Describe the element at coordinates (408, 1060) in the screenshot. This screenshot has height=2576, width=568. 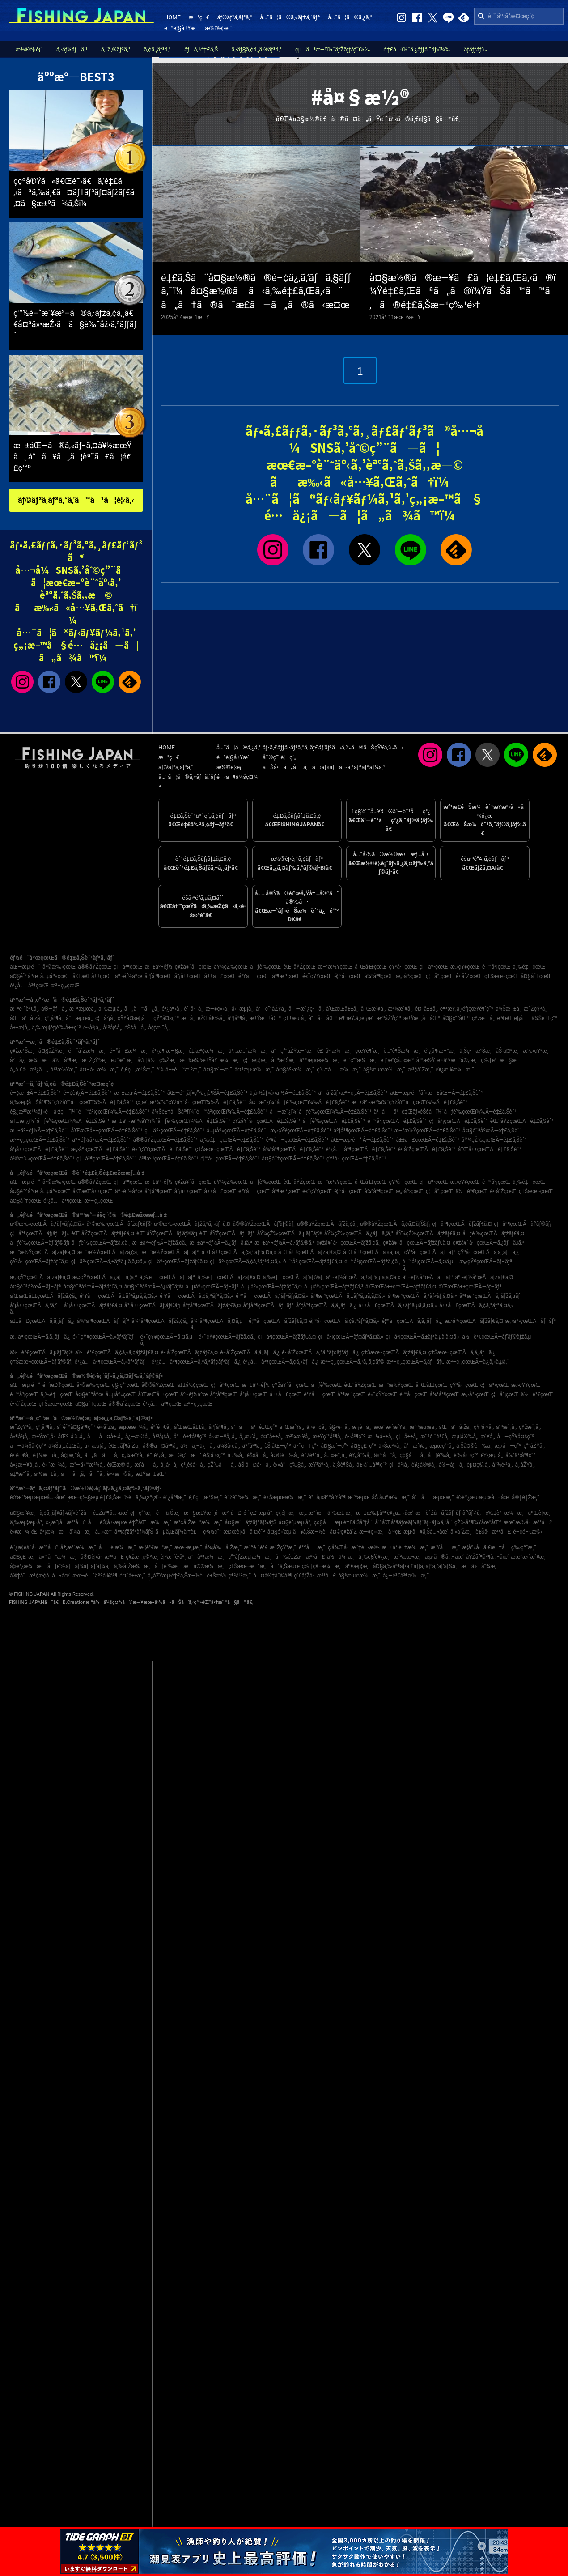
I see `é‡‘æ²¢å…«æ™¯å¹³æ½Ÿ` at that location.